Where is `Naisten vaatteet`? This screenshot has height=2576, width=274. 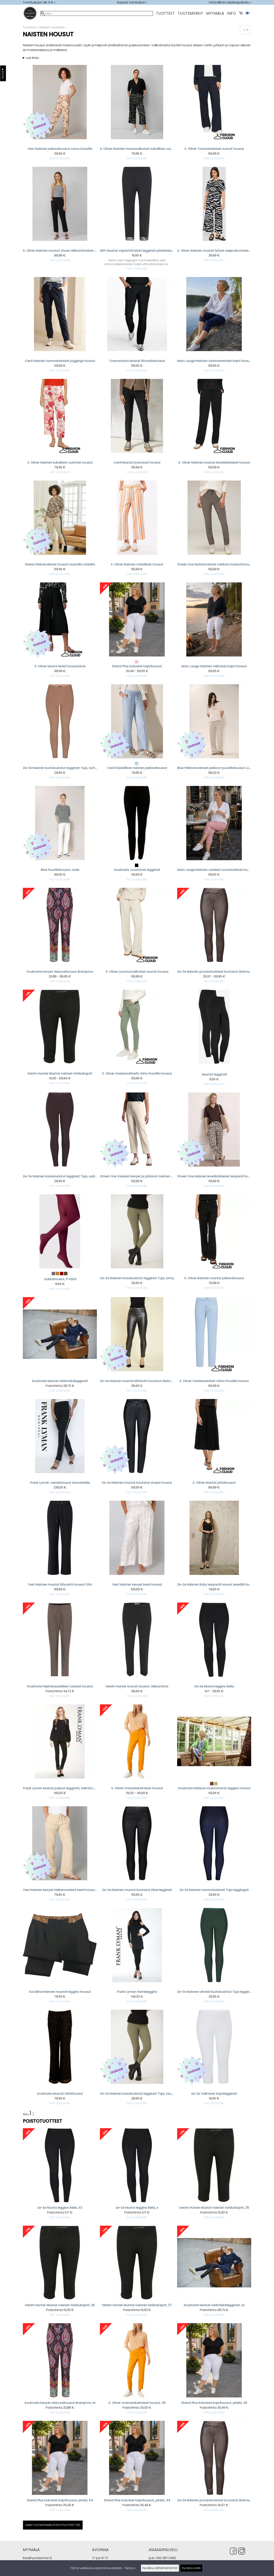 Naisten vaatteet is located at coordinates (52, 27).